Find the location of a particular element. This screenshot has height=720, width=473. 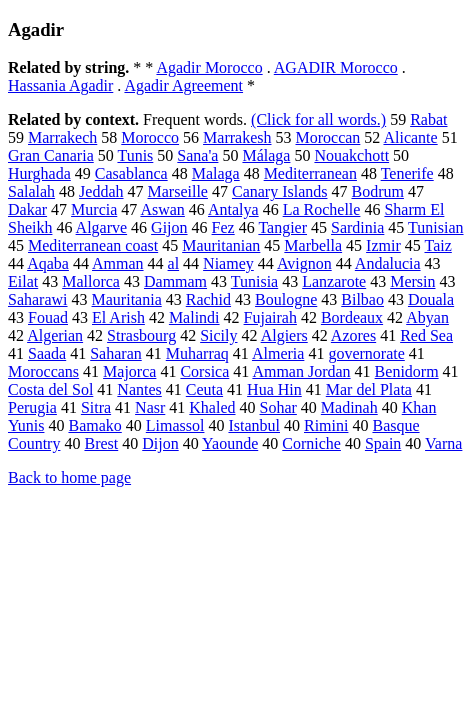

Varna is located at coordinates (443, 443).